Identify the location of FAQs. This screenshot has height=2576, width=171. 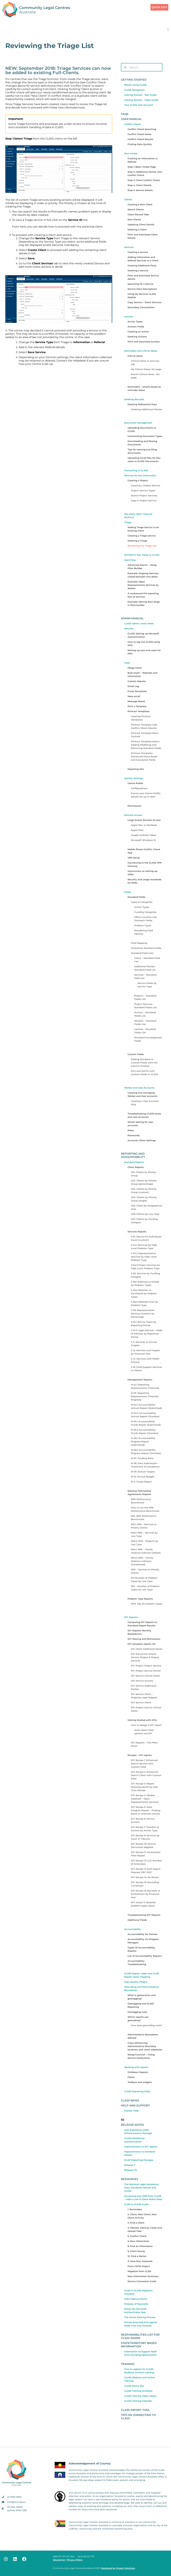
(124, 114).